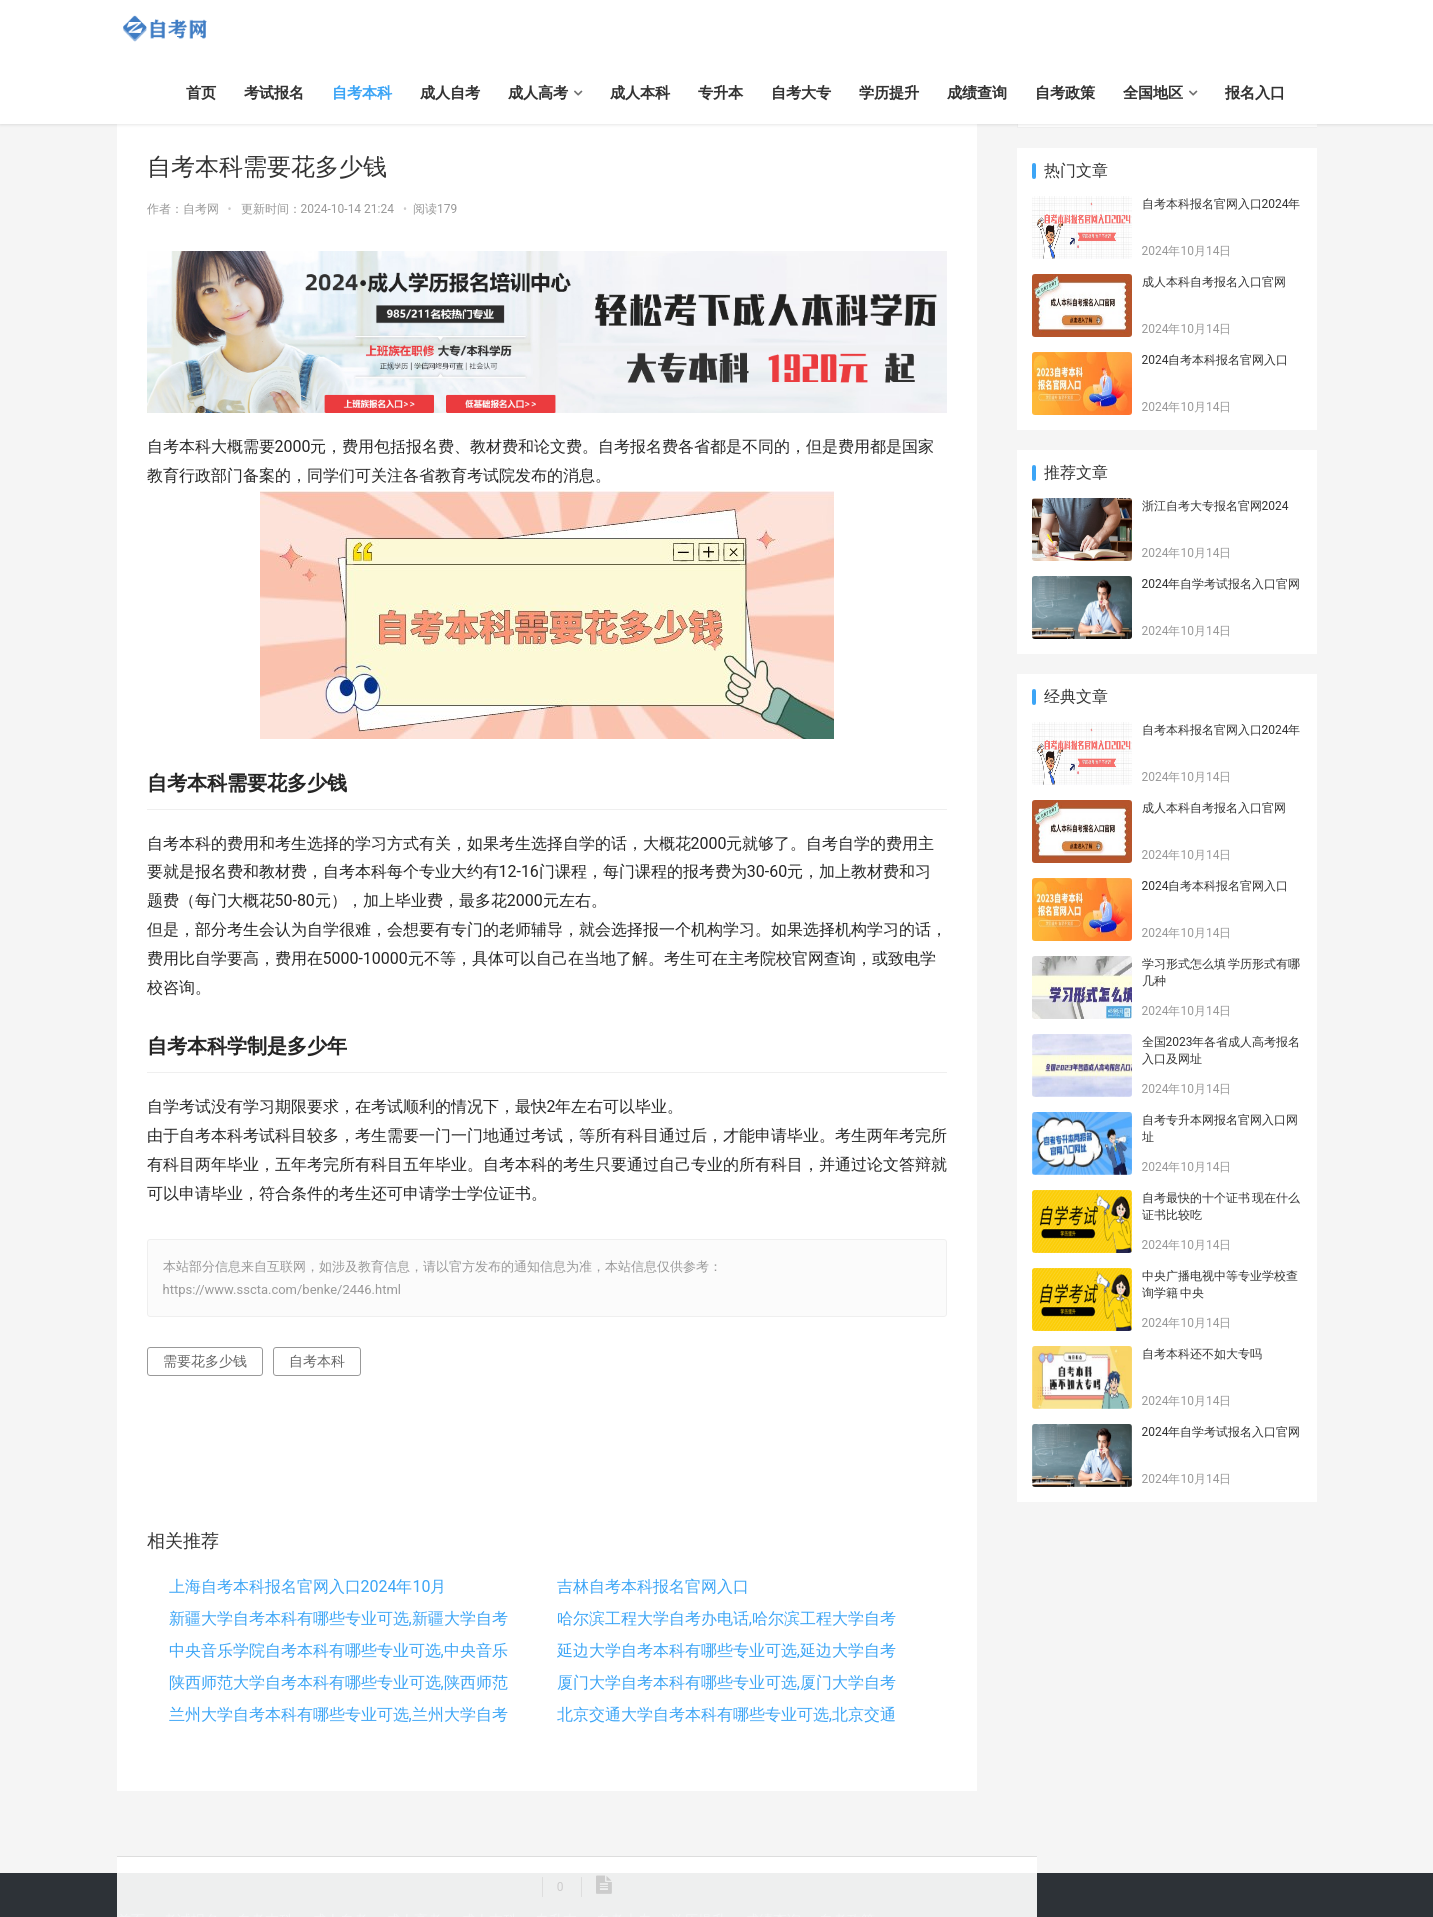  Describe the element at coordinates (338, 1714) in the screenshot. I see `兰州大学自考本科有哪些专业可选,兰州大学自考` at that location.